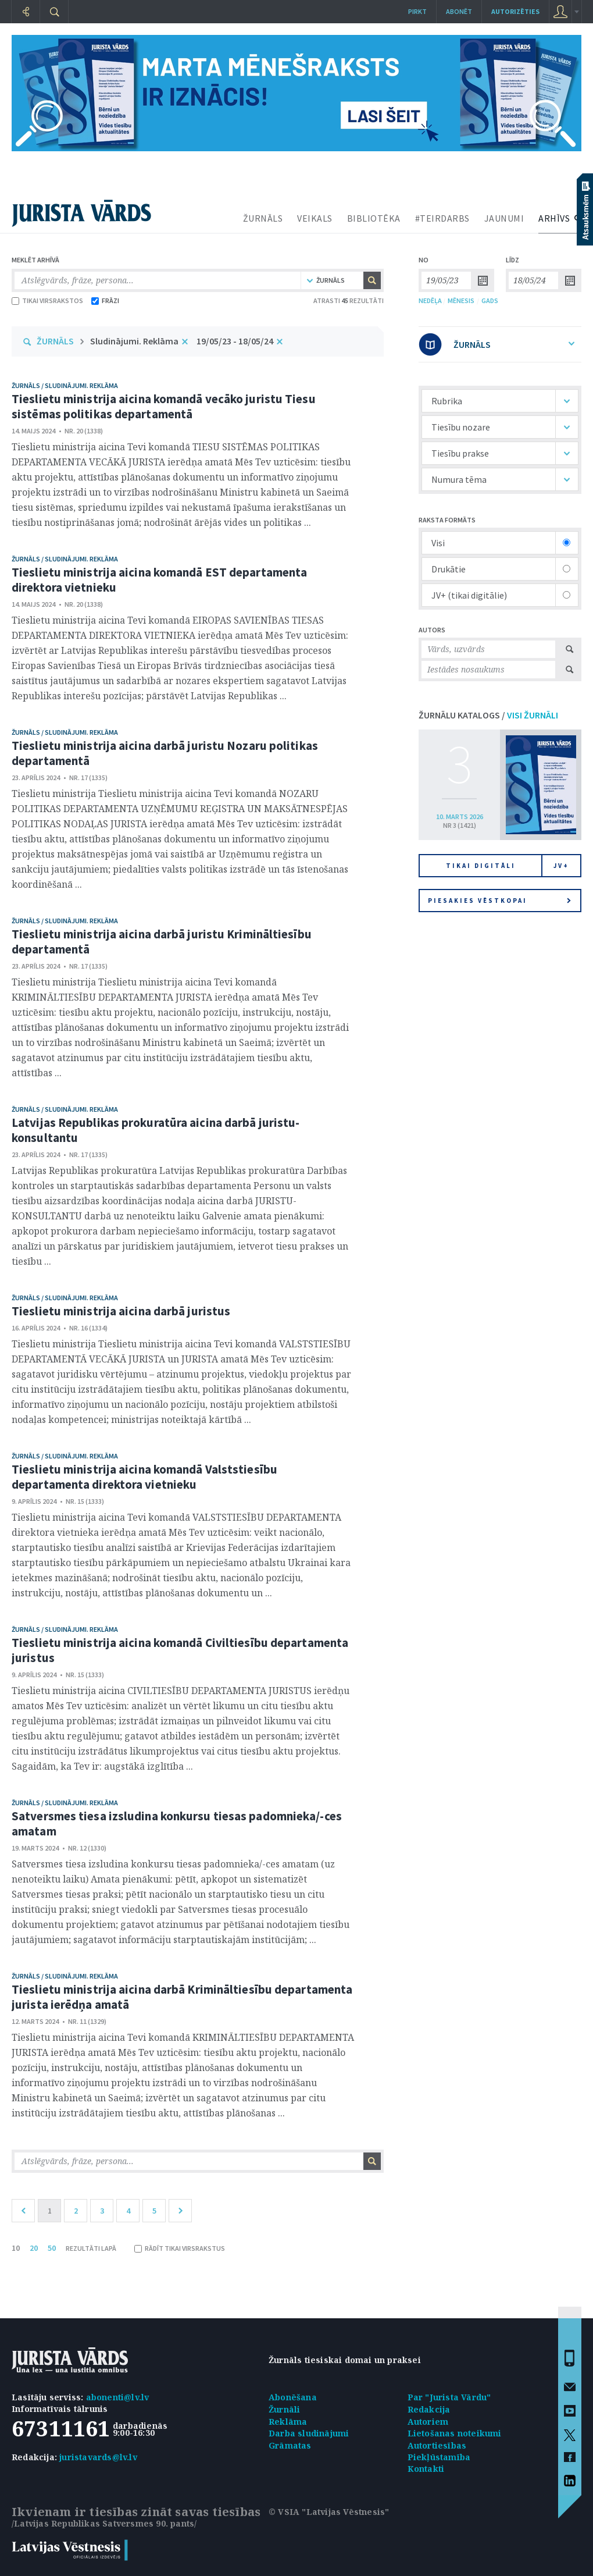 The image size is (593, 2576). I want to click on RĀDĪT TIKAI VIRSRAKSTUS, so click(179, 2248).